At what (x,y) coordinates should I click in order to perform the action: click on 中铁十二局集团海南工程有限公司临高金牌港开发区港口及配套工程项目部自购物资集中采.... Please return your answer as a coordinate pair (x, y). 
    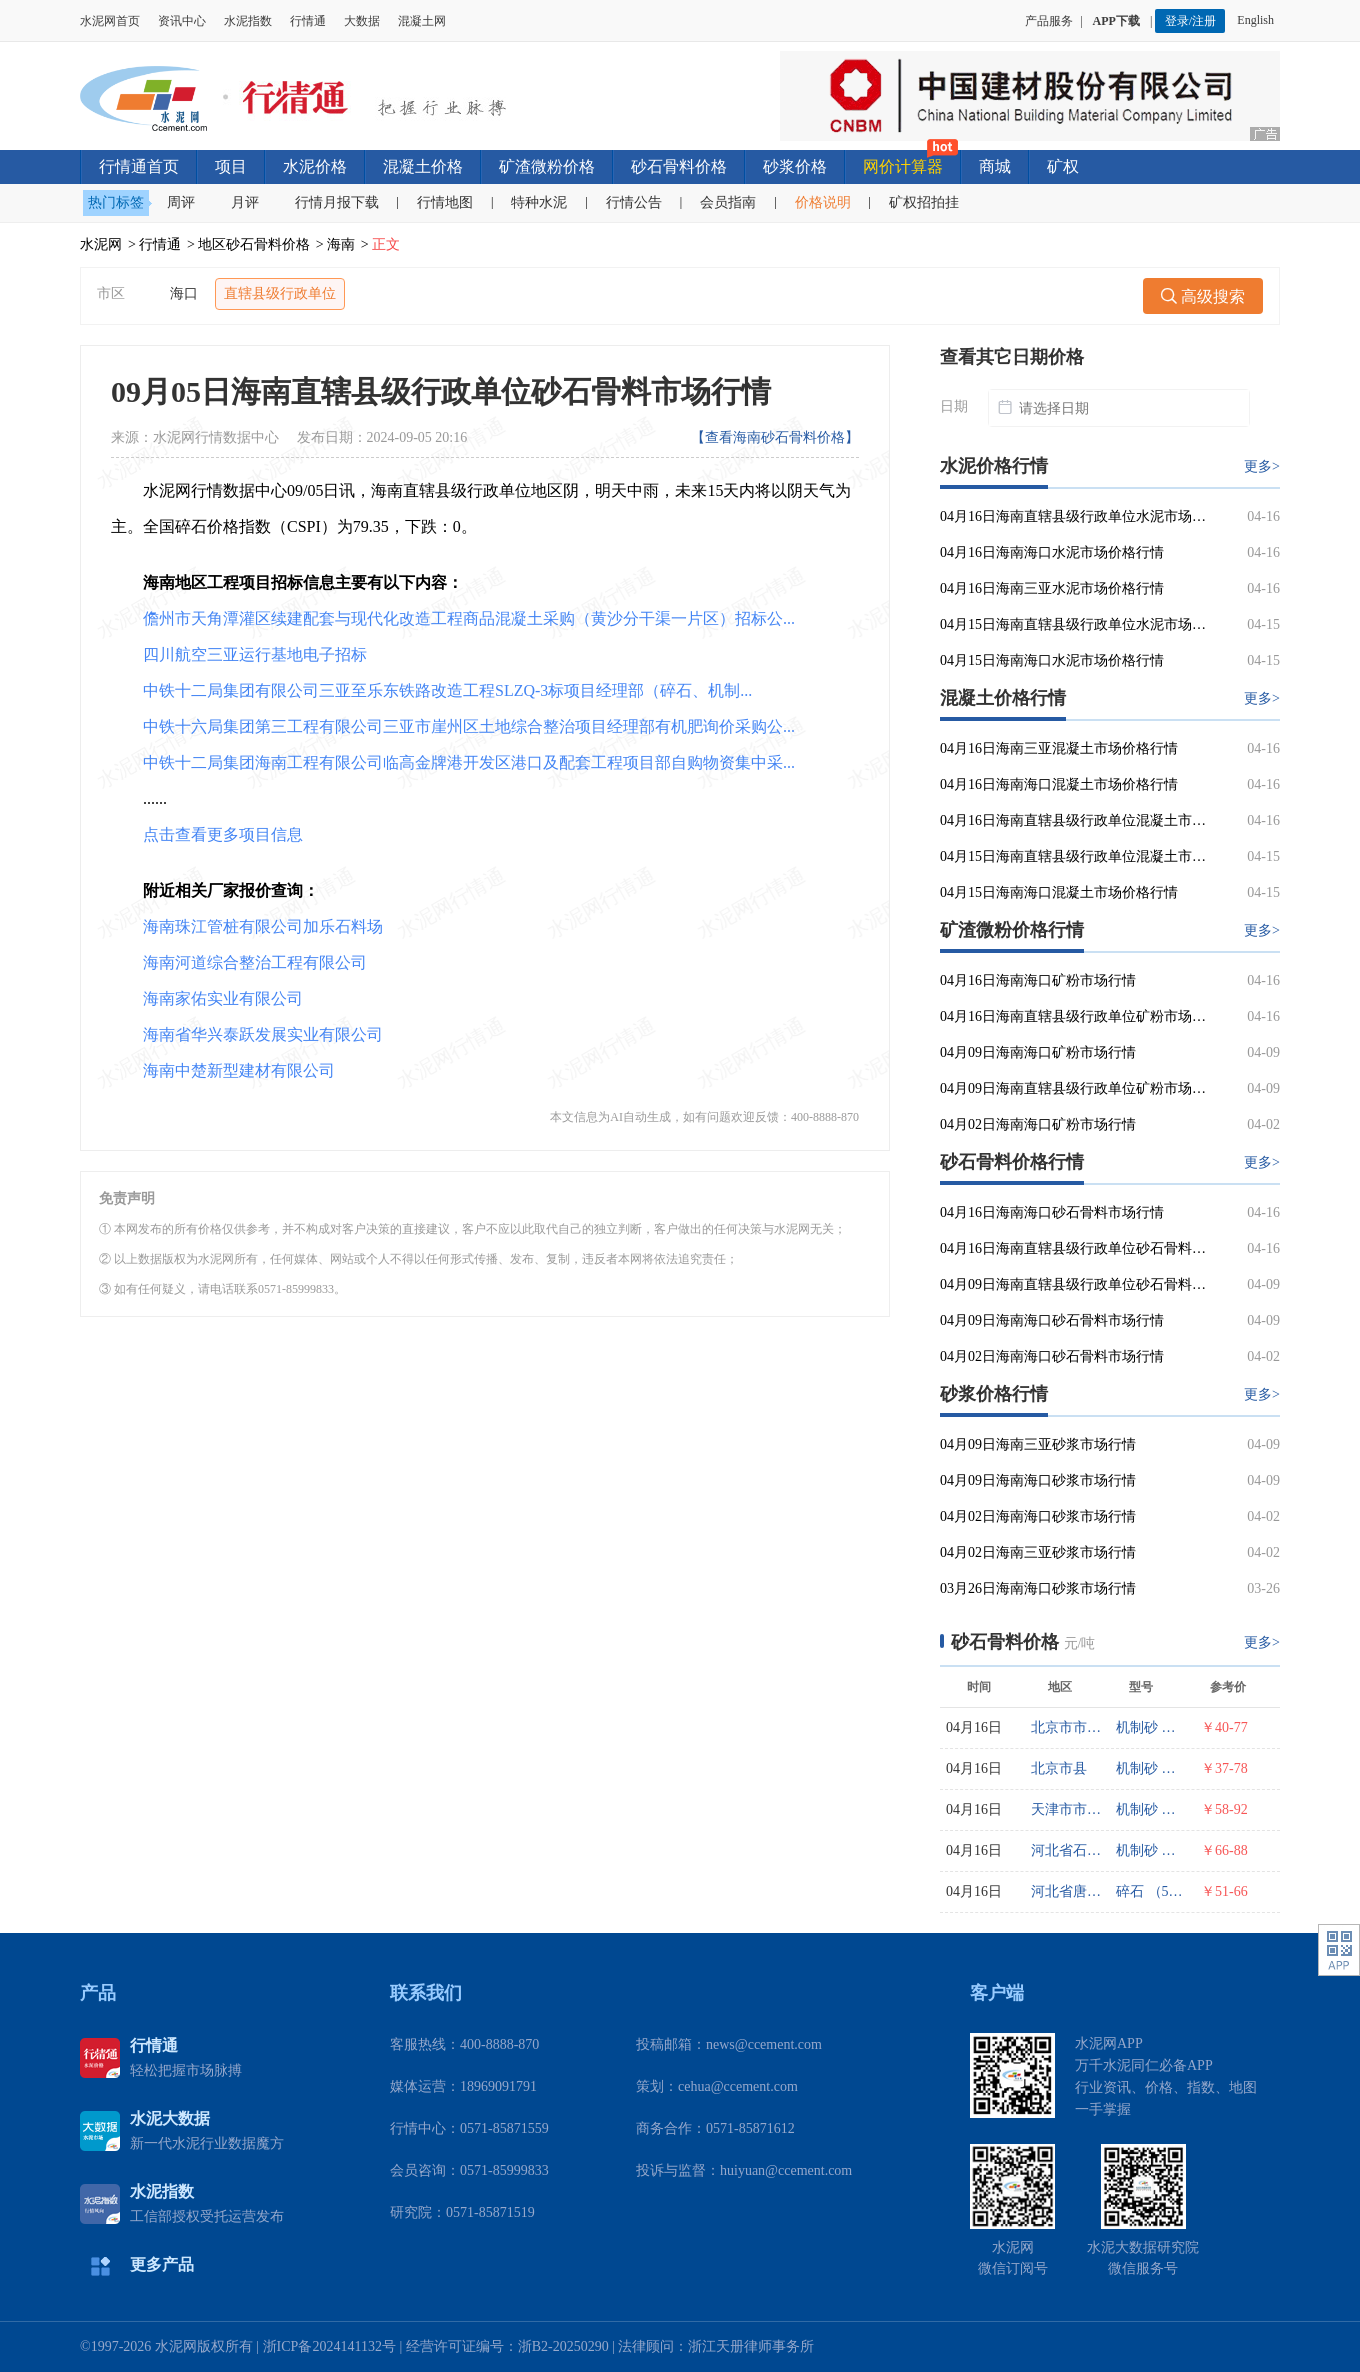
    Looking at the image, I should click on (469, 762).